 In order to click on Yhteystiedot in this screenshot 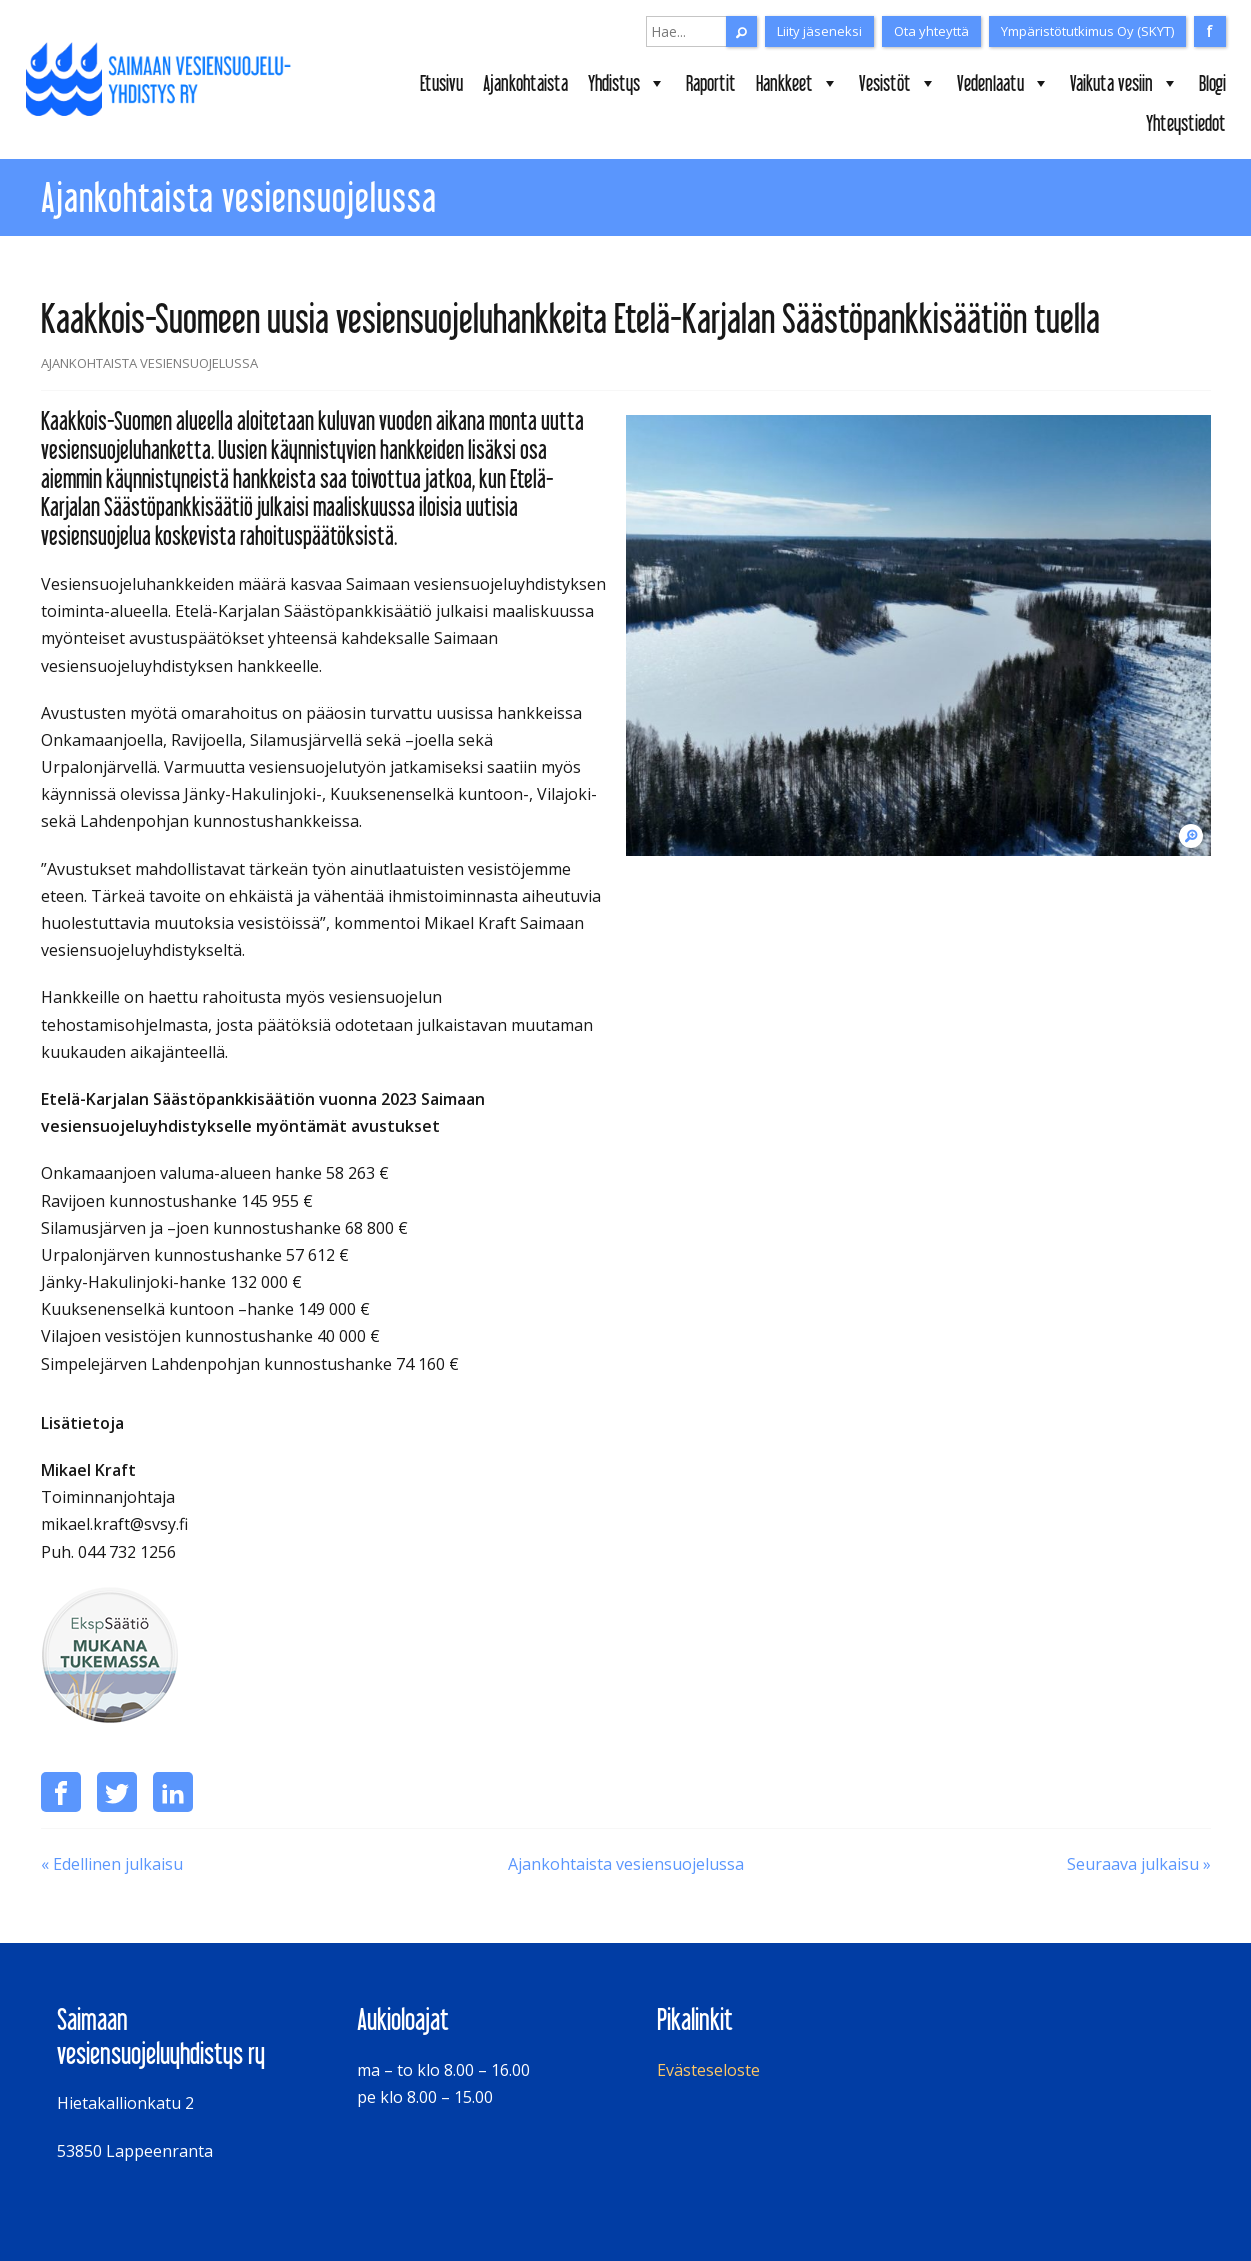, I will do `click(1186, 123)`.